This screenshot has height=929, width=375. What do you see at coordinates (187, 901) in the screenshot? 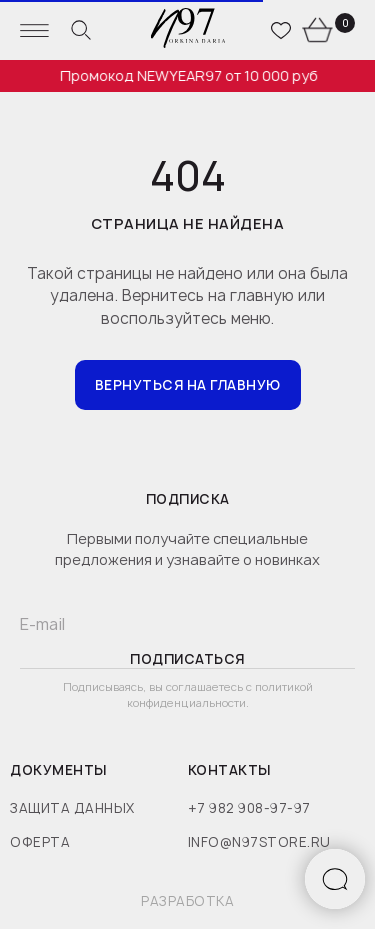
I see `разработка` at bounding box center [187, 901].